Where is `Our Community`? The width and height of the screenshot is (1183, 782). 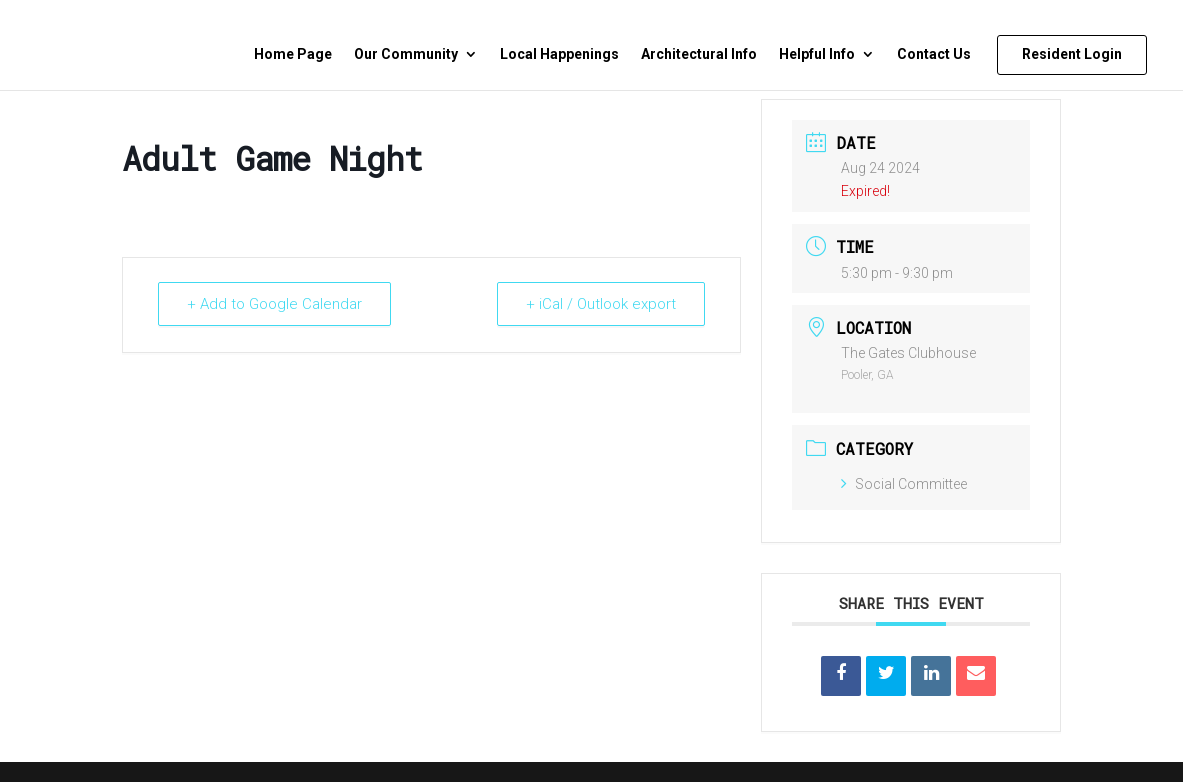
Our Community is located at coordinates (406, 54).